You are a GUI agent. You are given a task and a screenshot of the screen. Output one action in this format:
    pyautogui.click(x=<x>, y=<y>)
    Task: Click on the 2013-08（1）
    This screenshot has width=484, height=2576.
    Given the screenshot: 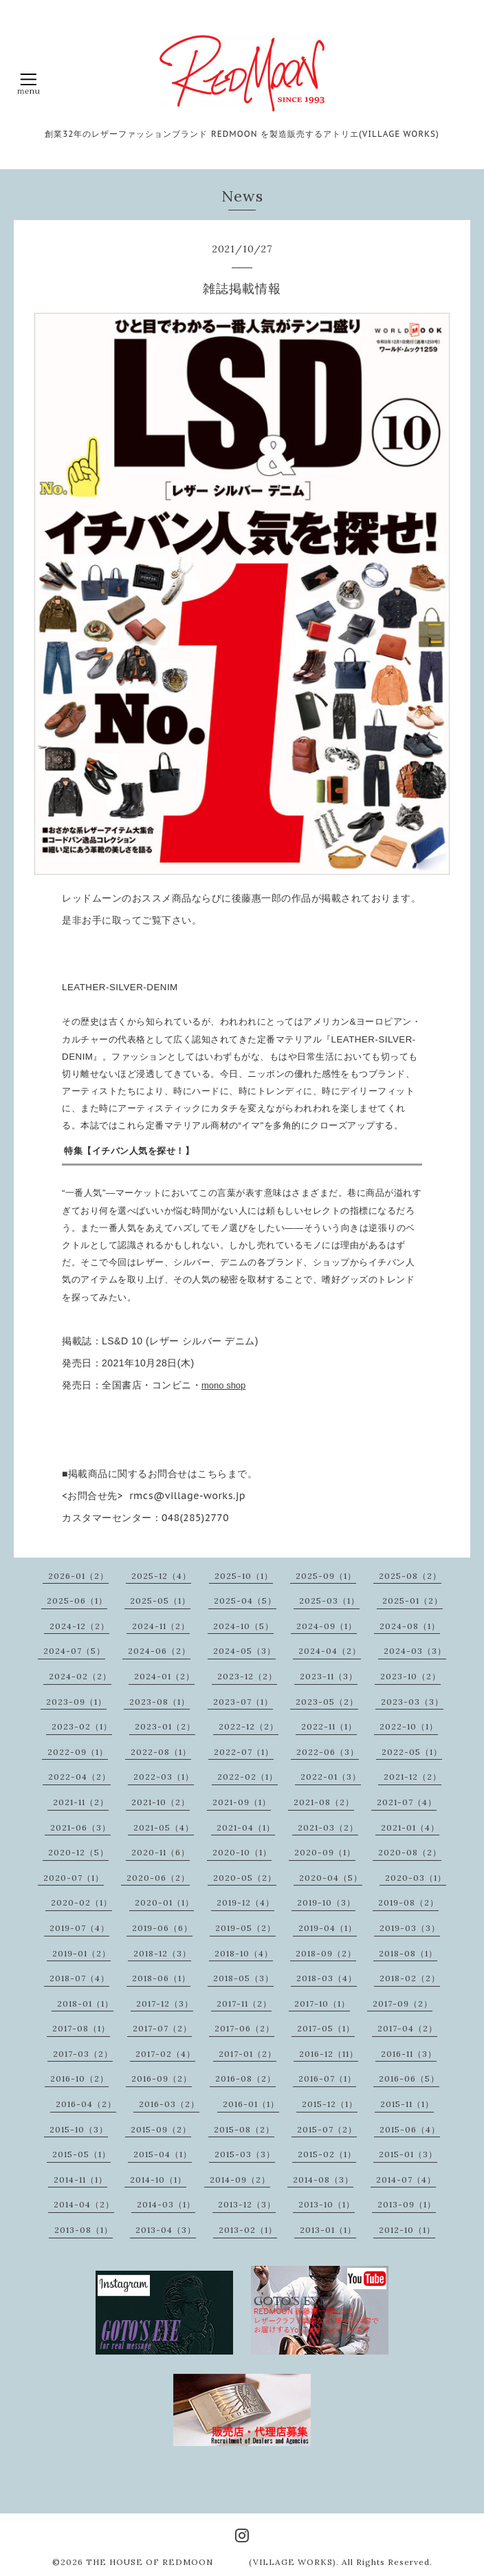 What is the action you would take?
    pyautogui.click(x=83, y=2230)
    